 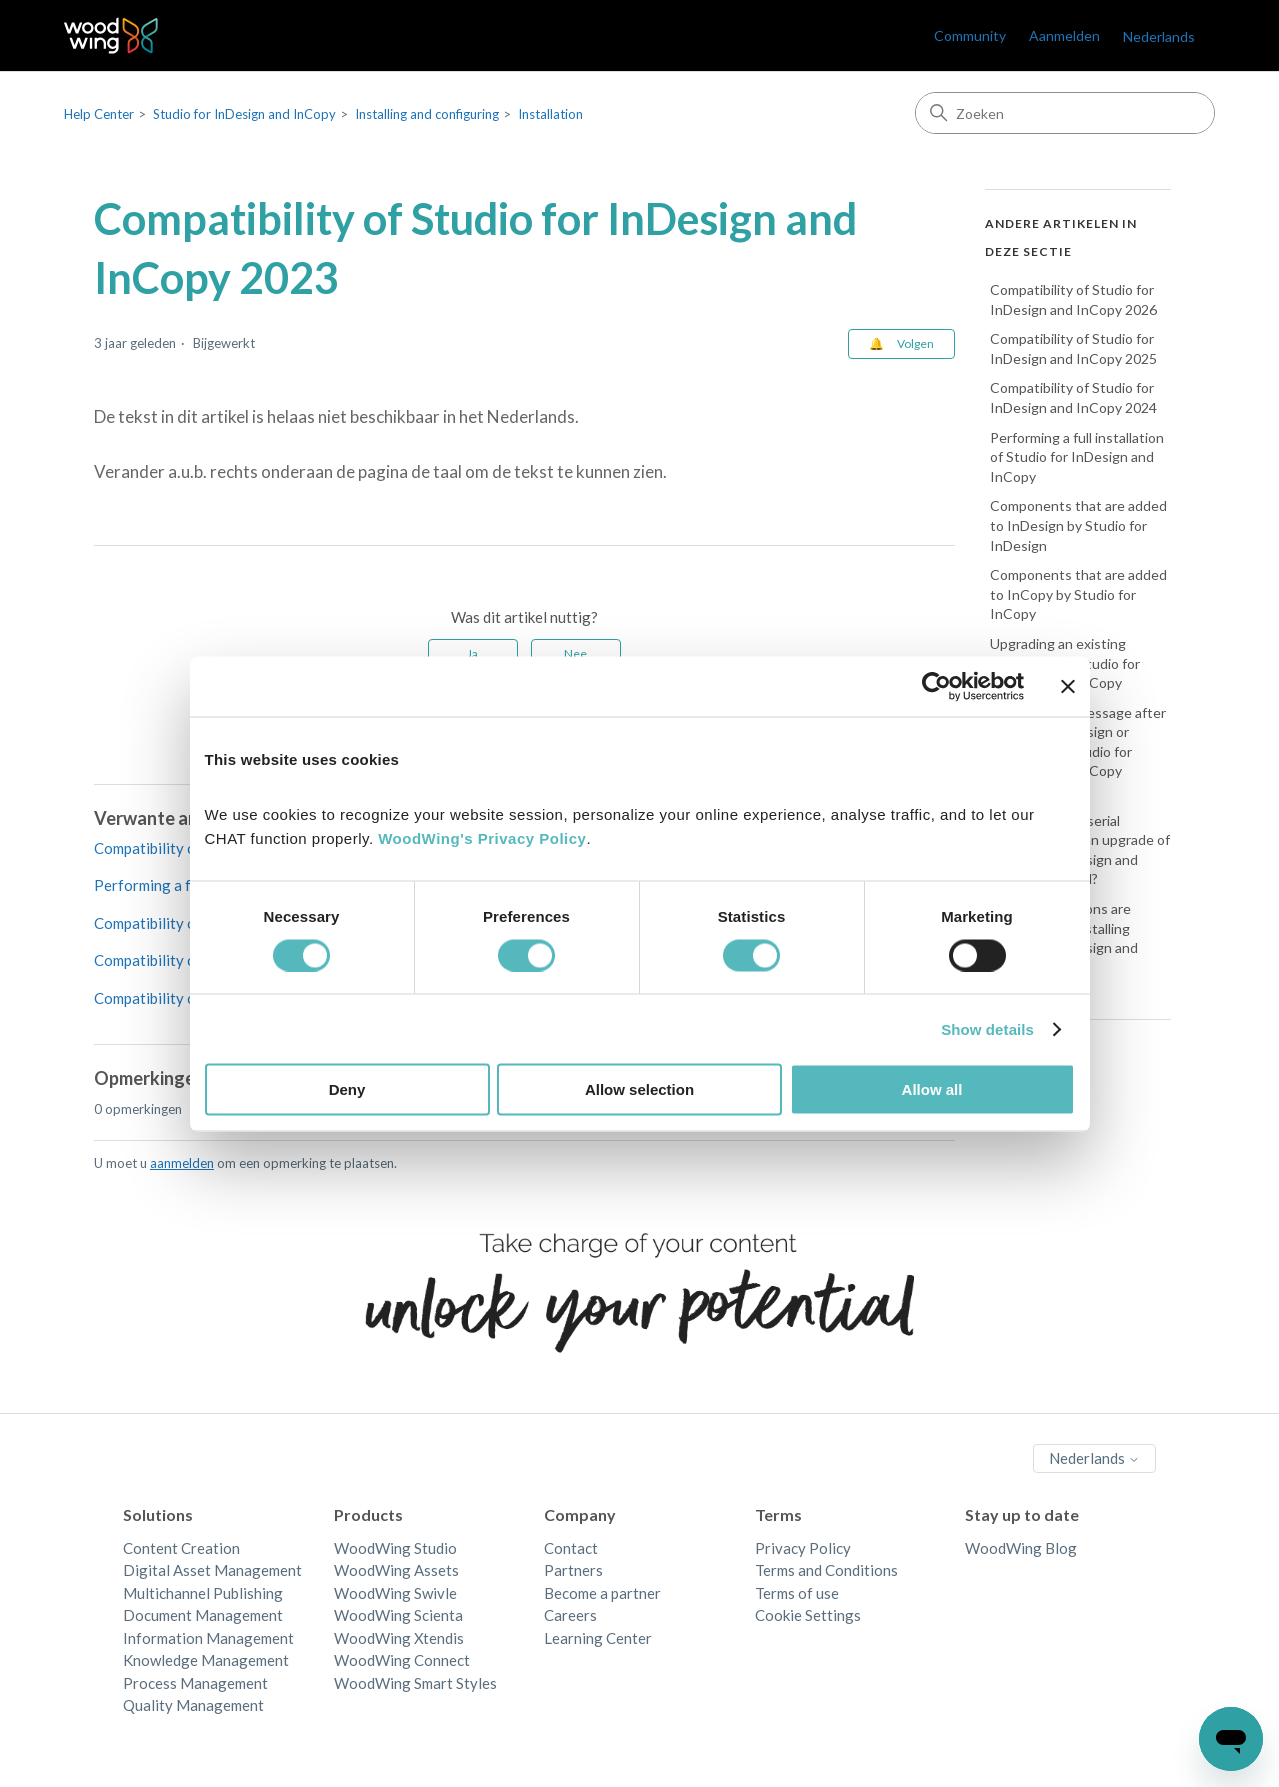 I want to click on Learning Center, so click(x=598, y=1638).